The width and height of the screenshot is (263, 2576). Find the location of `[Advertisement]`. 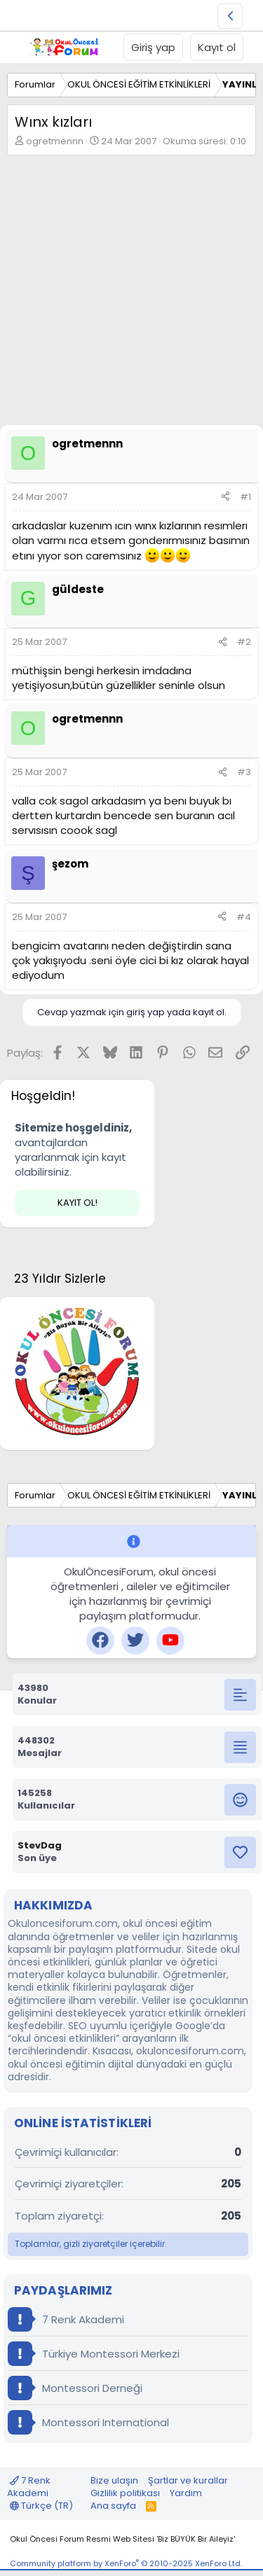

[Advertisement] is located at coordinates (131, 293).